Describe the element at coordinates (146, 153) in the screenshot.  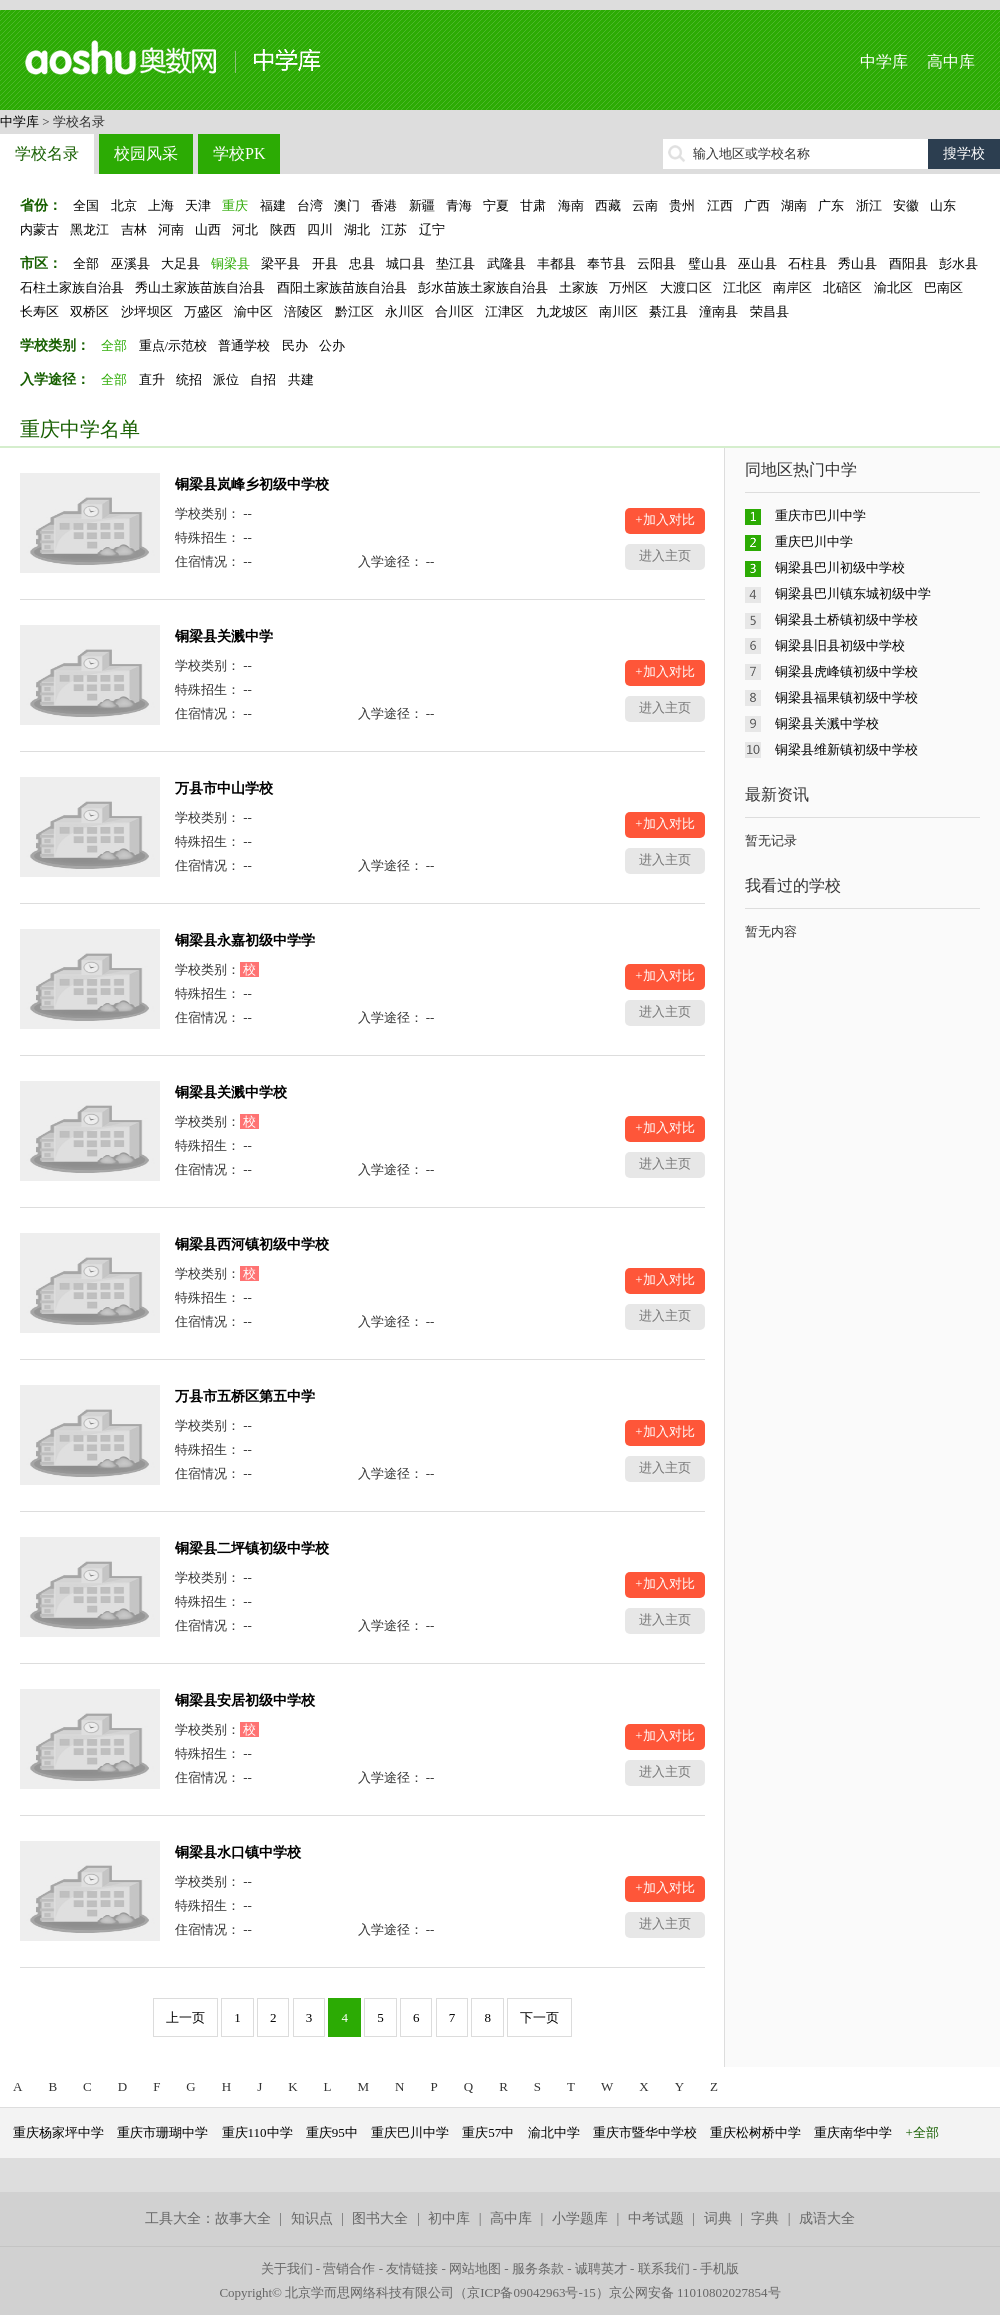
I see `校园风采` at that location.